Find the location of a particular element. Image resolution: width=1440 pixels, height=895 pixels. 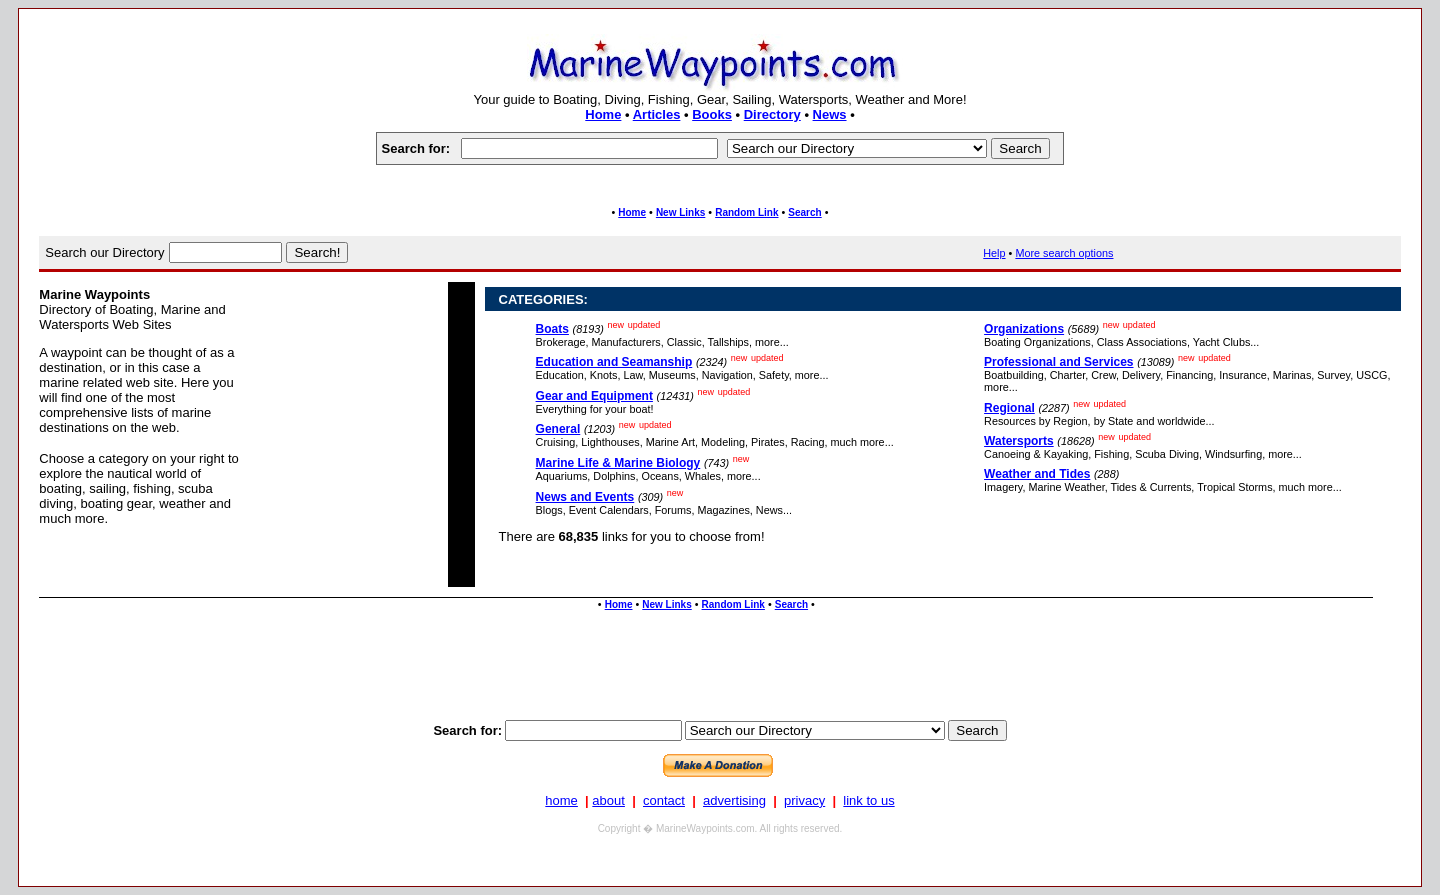

News is located at coordinates (830, 114).